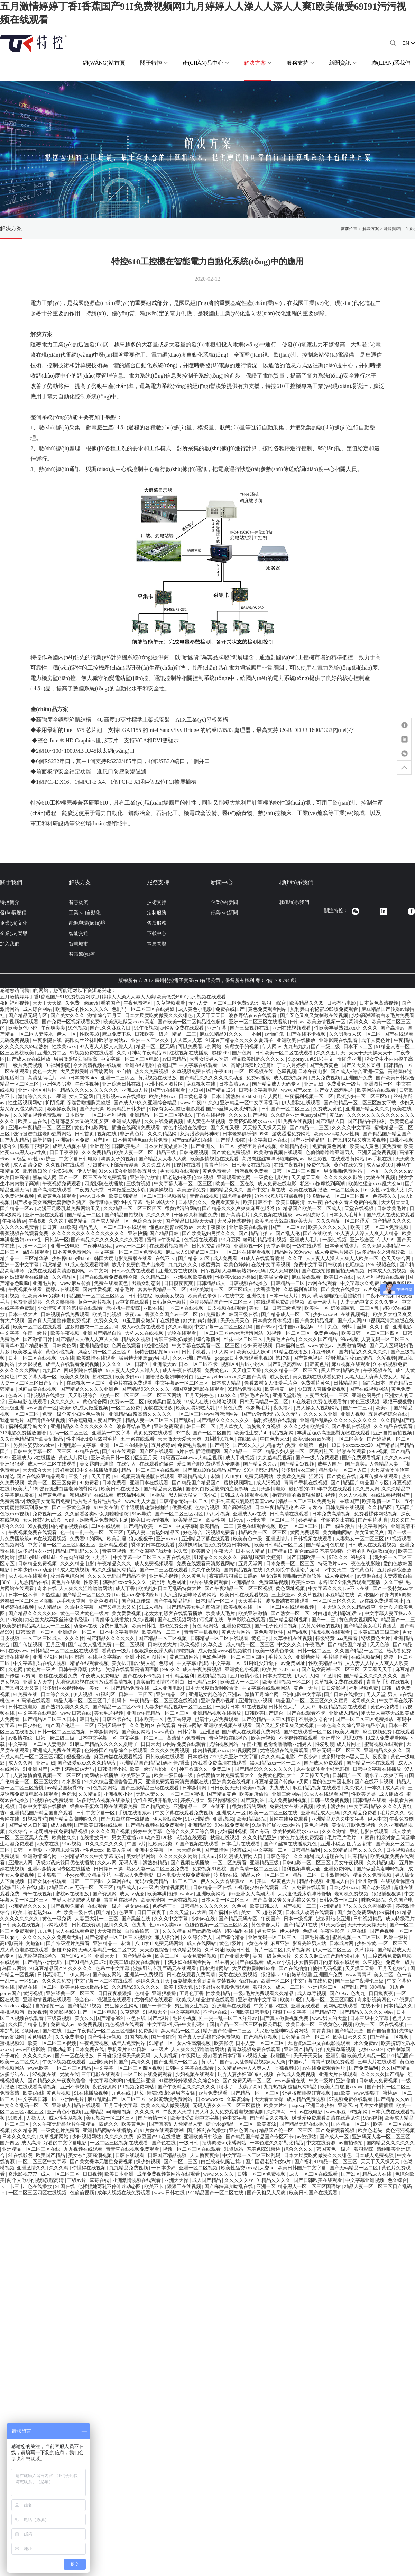 This screenshot has width=415, height=2576. Describe the element at coordinates (291, 1999) in the screenshot. I see `欧美123区` at that location.